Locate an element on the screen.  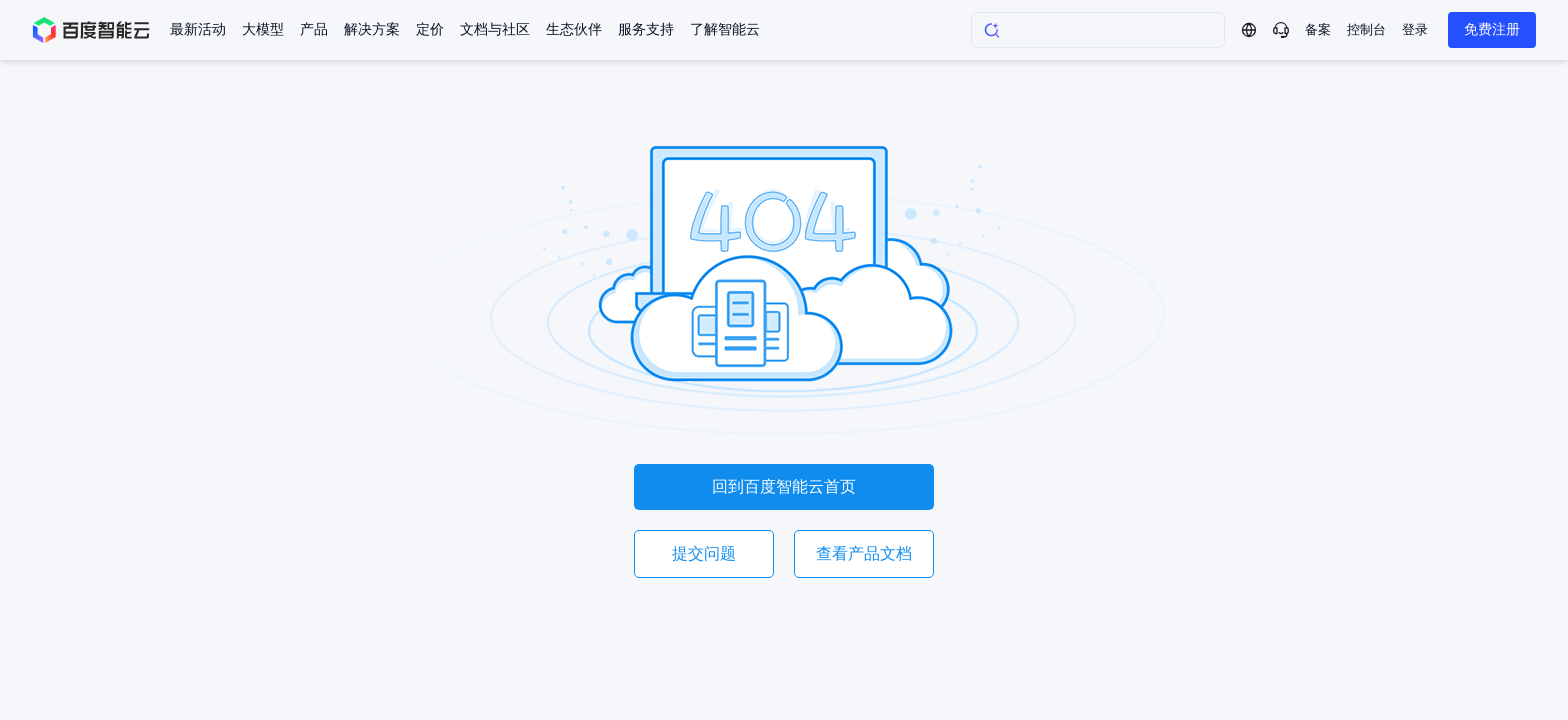
控制台 is located at coordinates (1366, 29).